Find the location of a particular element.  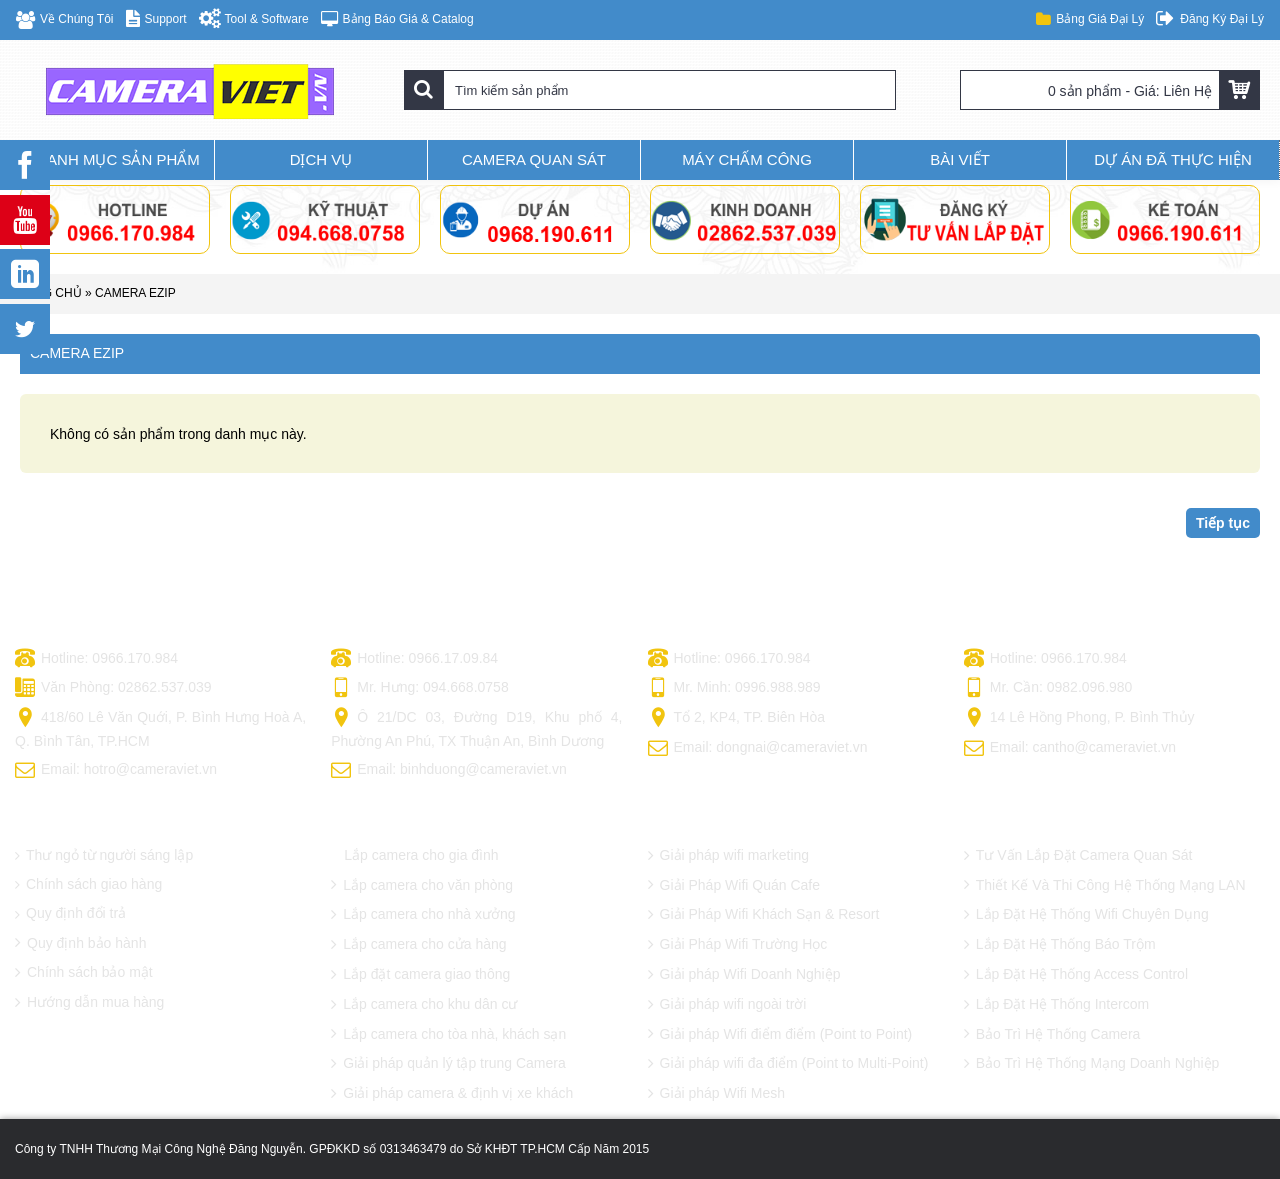

418/60 Lê Văn Quới, P. Bình Hưng Hoà A, Q. Bình Tân, TP.HCM is located at coordinates (160, 728).